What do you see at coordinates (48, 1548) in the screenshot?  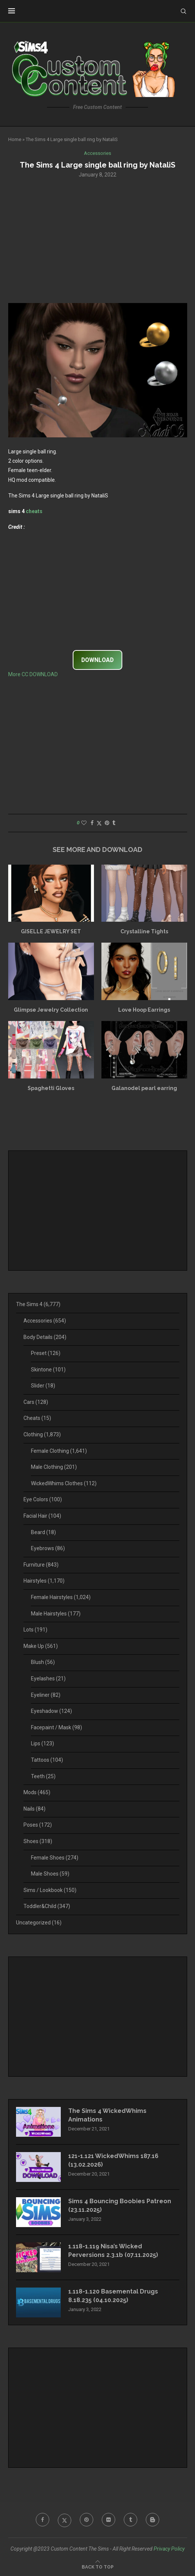 I see `Eyebrows` at bounding box center [48, 1548].